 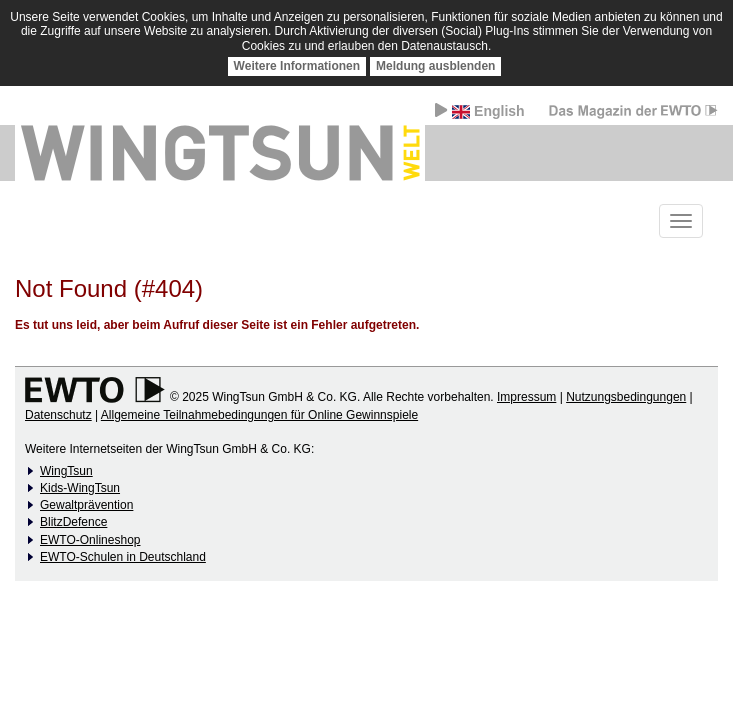 I want to click on Weitere Informationen, so click(x=297, y=66).